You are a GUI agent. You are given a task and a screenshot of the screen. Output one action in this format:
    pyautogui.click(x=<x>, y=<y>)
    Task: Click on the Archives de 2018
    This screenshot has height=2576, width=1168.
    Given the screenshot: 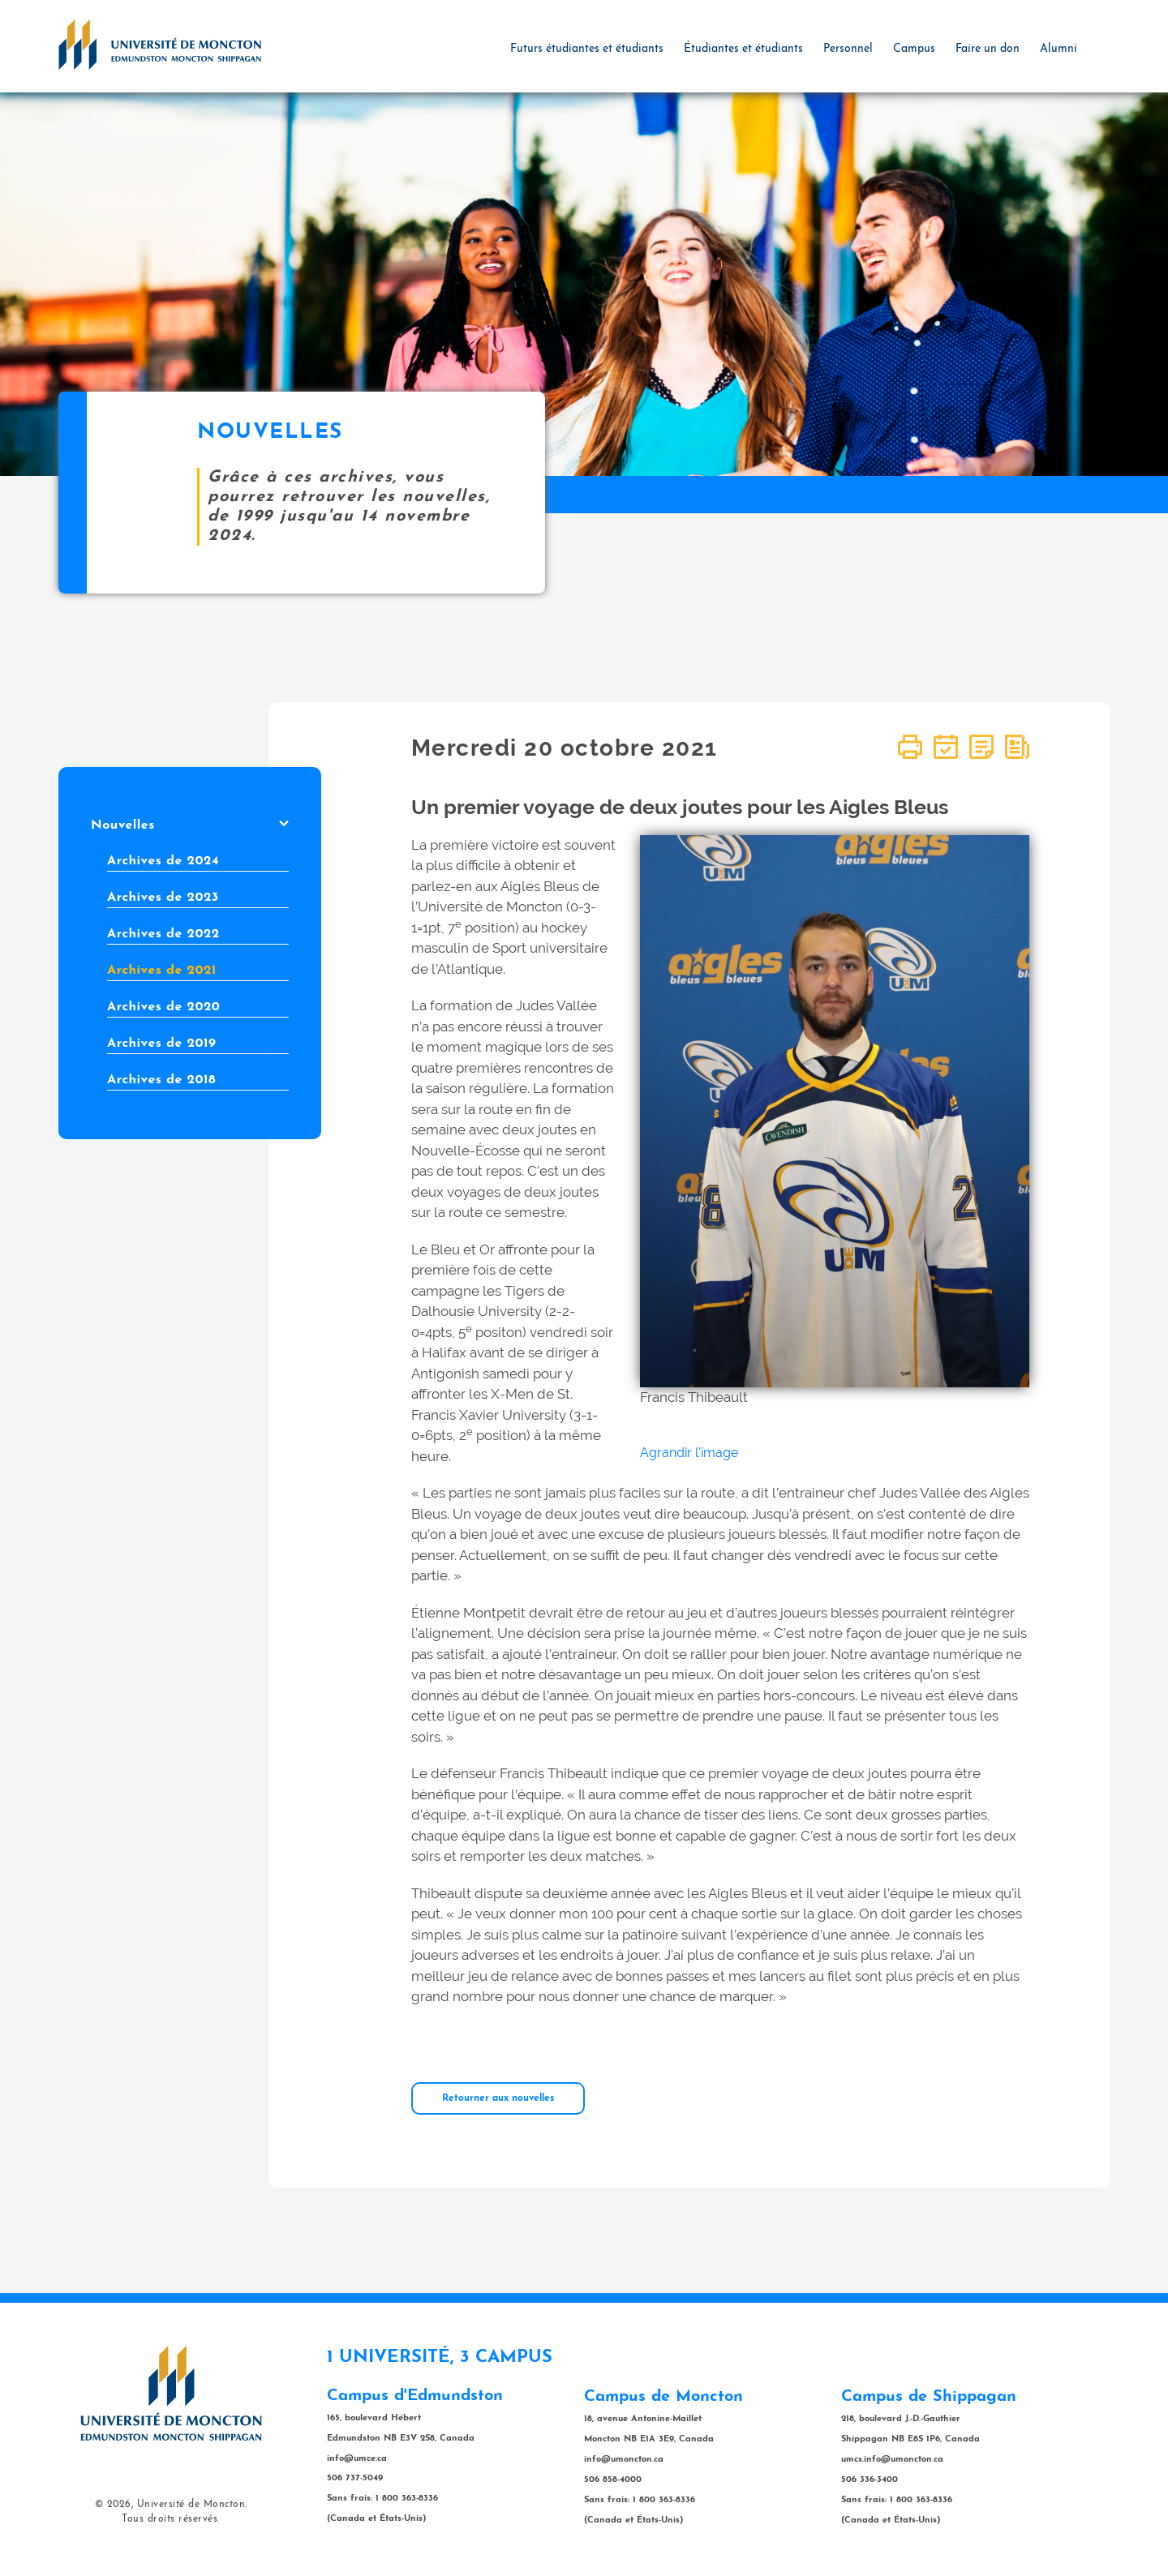 What is the action you would take?
    pyautogui.click(x=161, y=1080)
    